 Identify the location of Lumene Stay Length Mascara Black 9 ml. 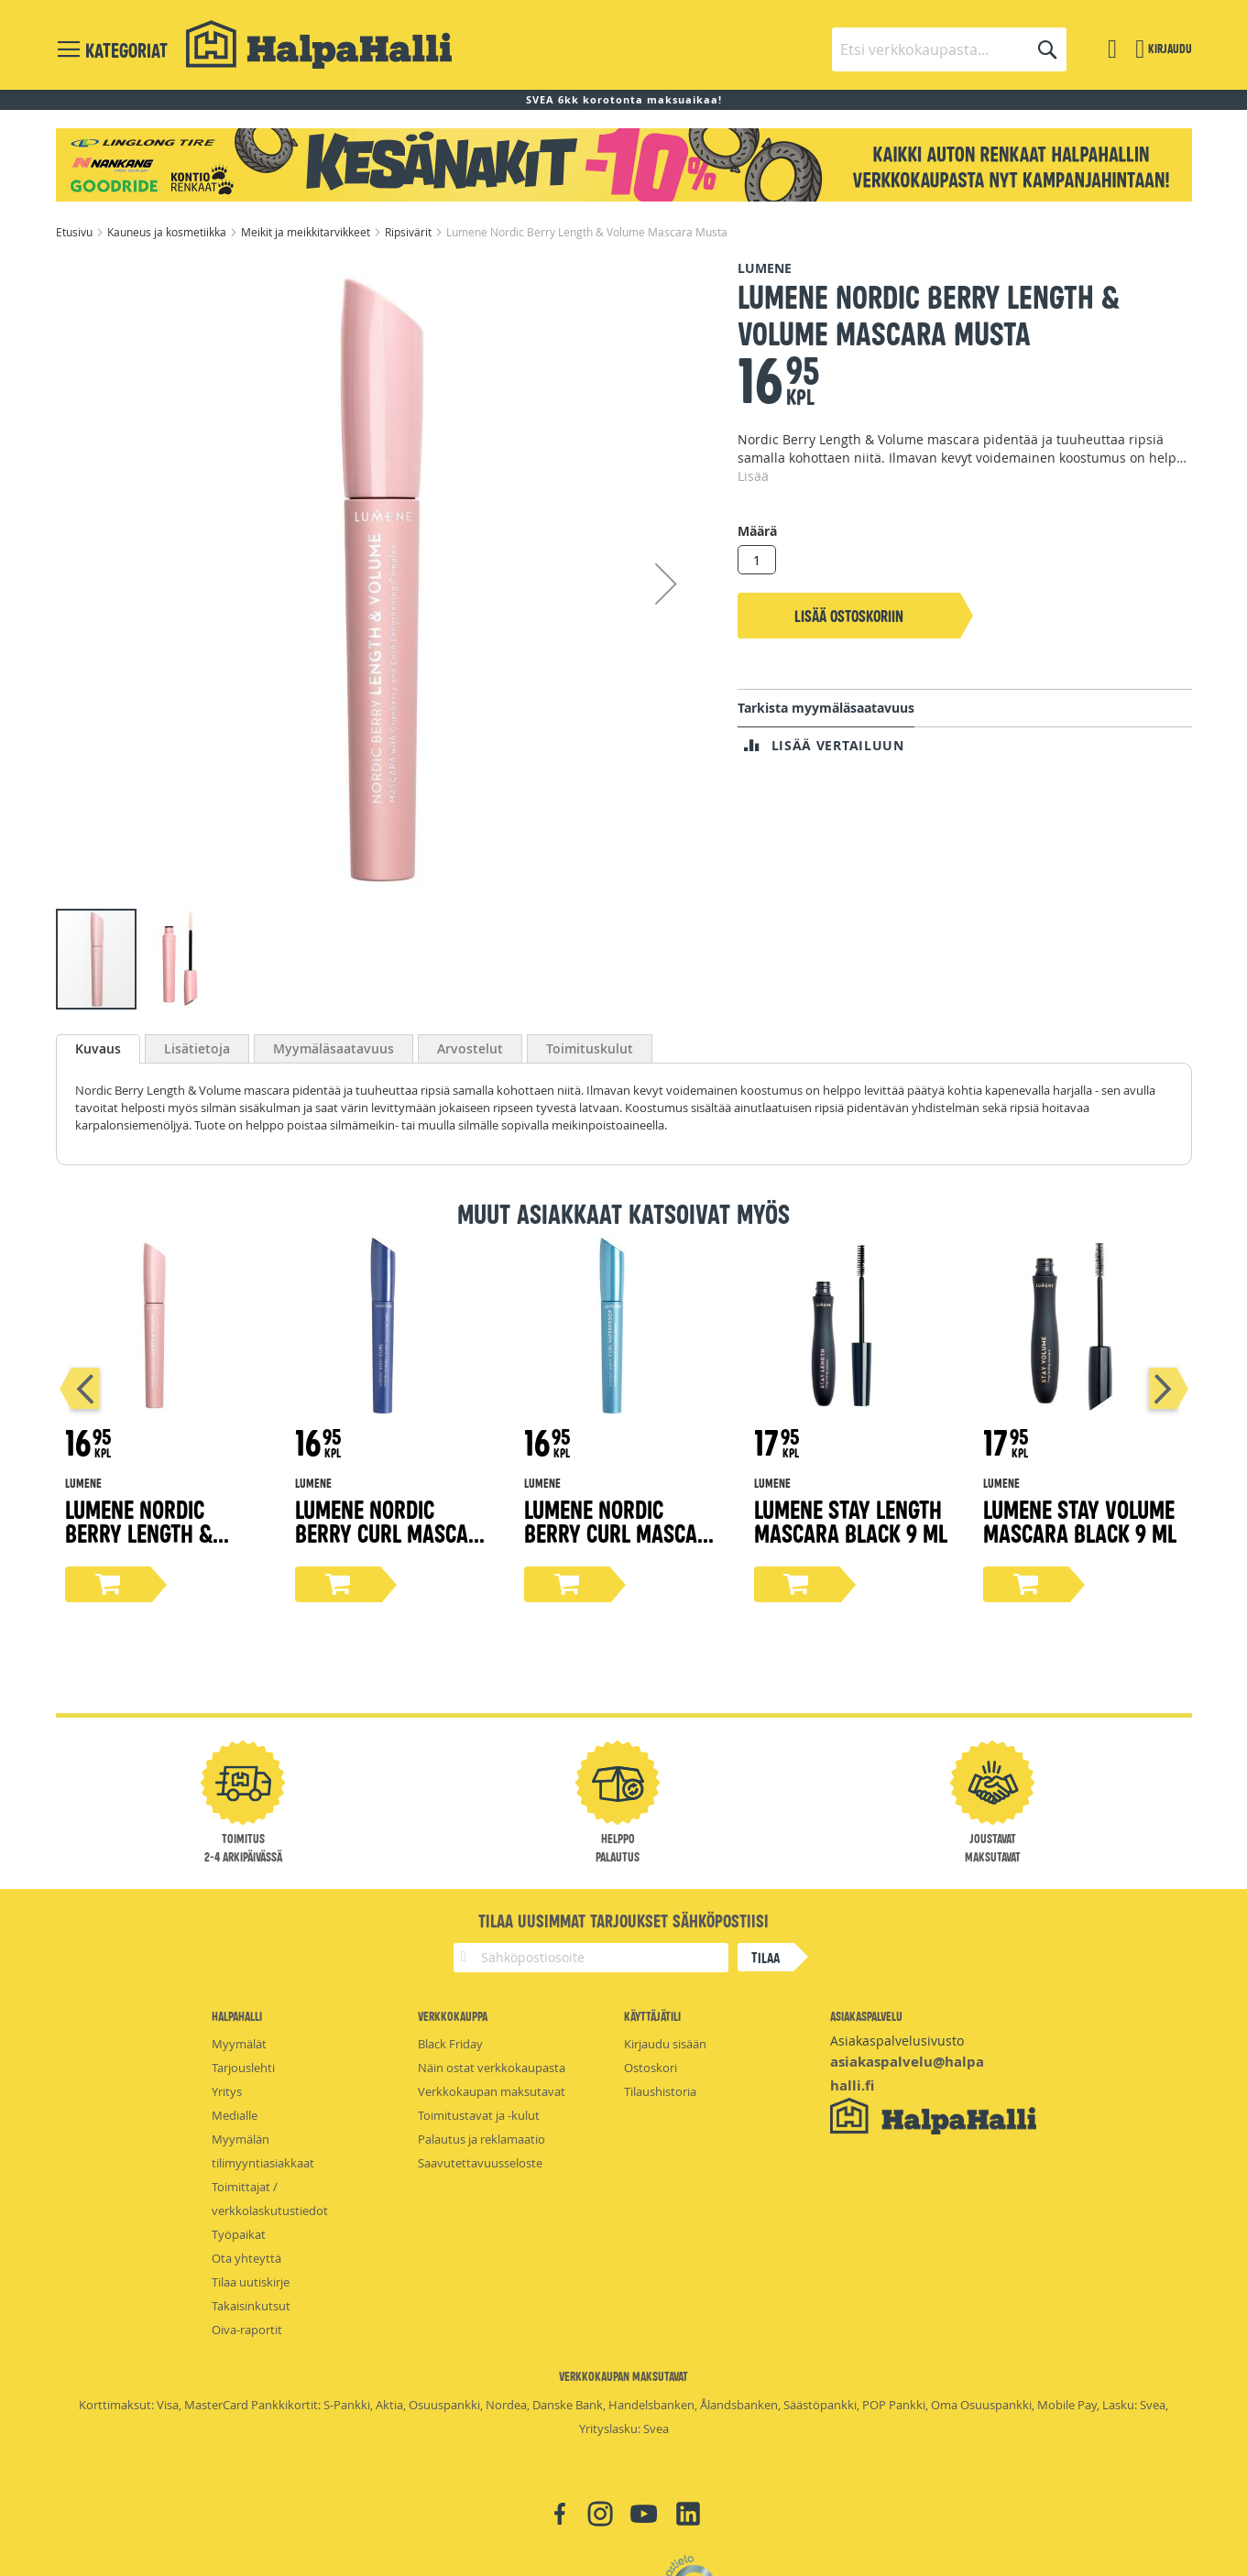
(850, 1520).